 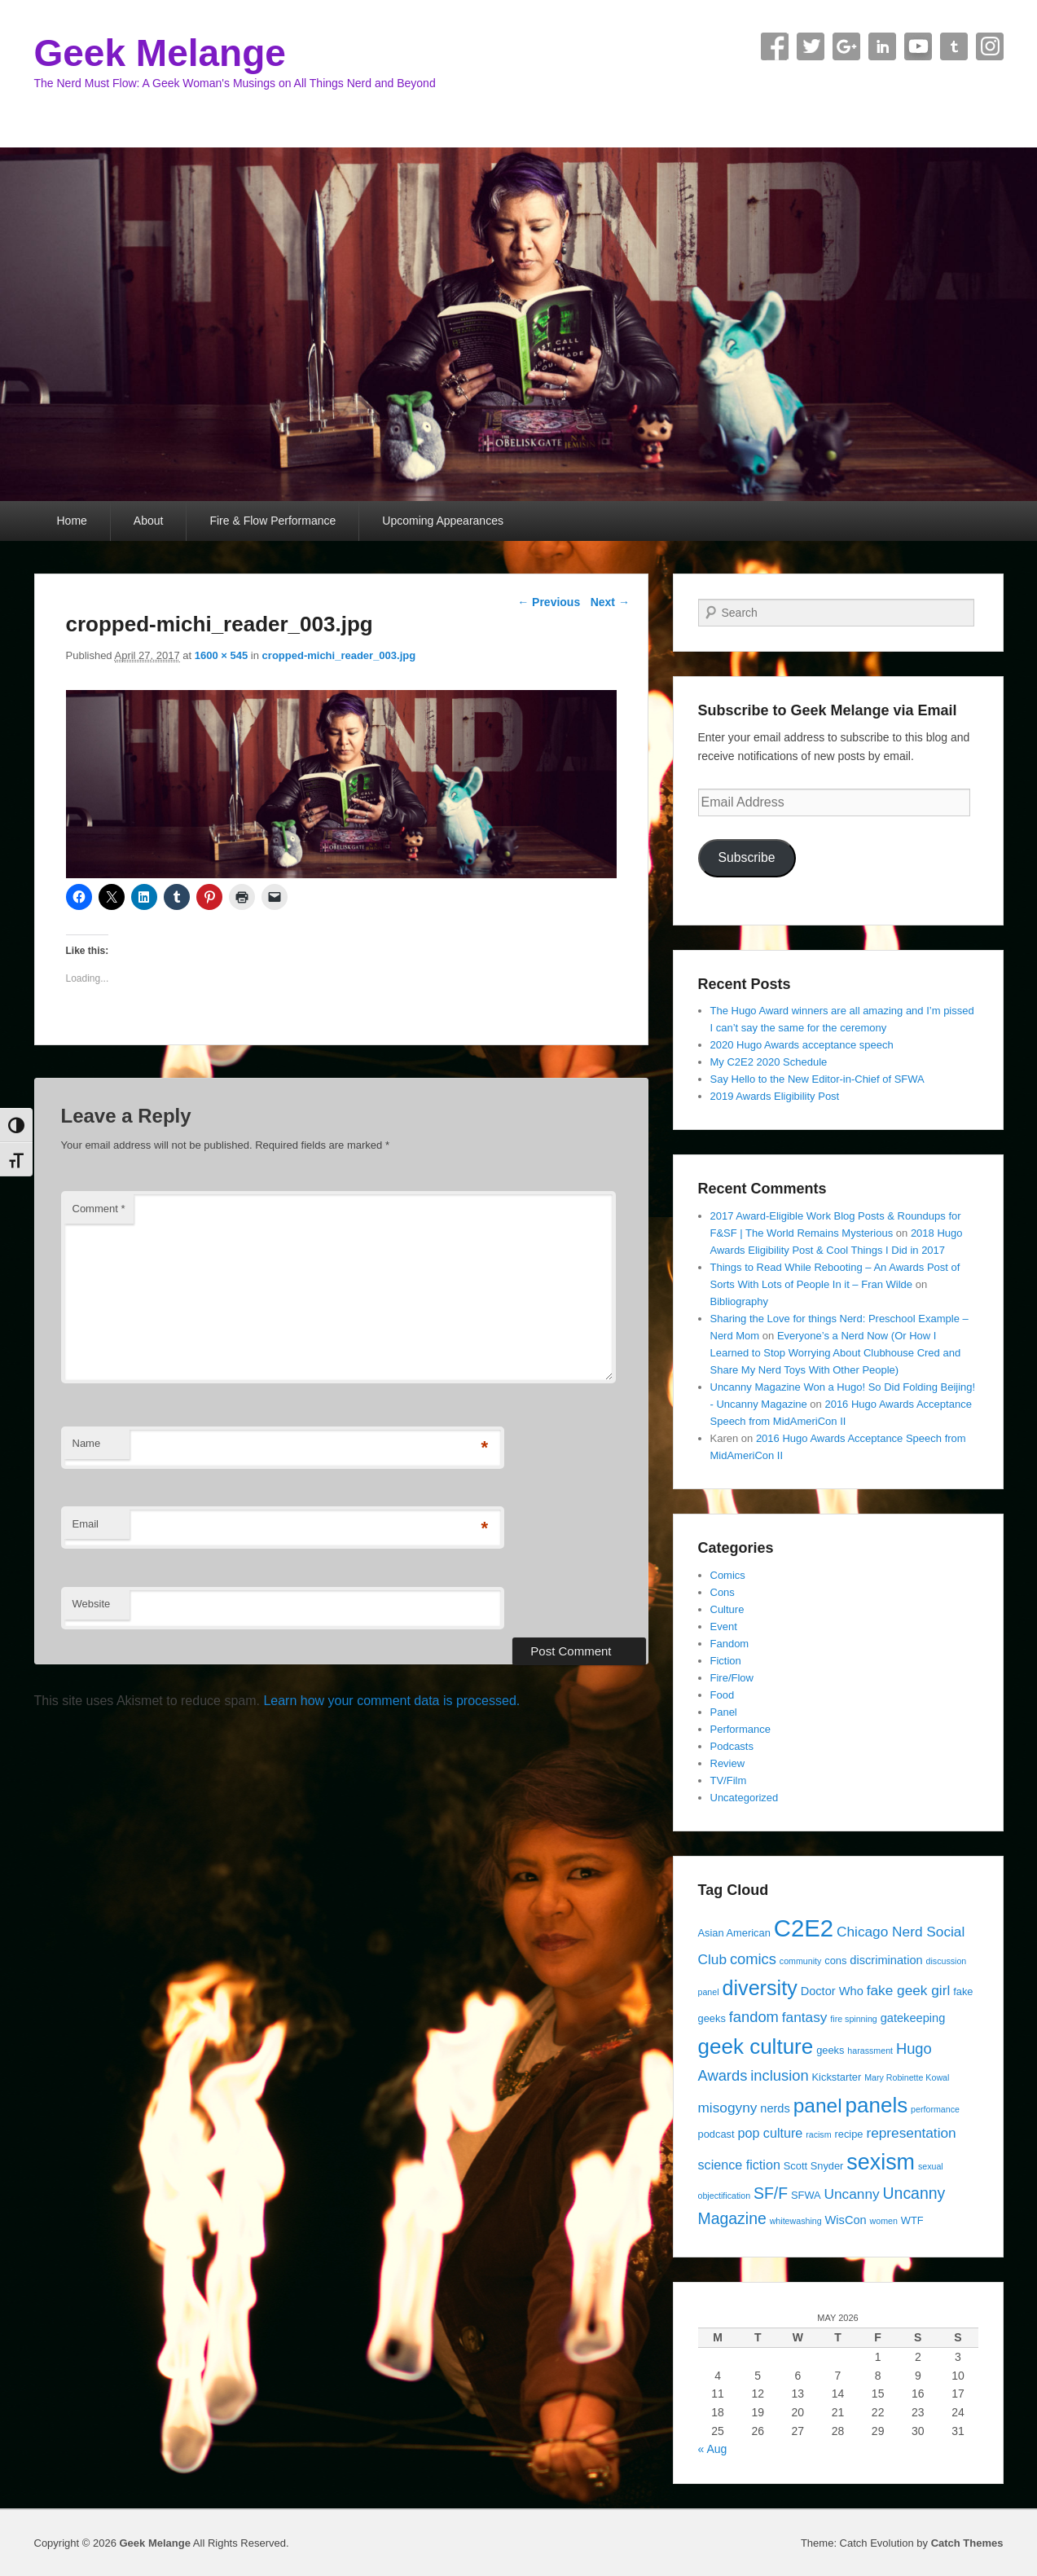 What do you see at coordinates (756, 2046) in the screenshot?
I see `geek culture [geek culture (19 items)]` at bounding box center [756, 2046].